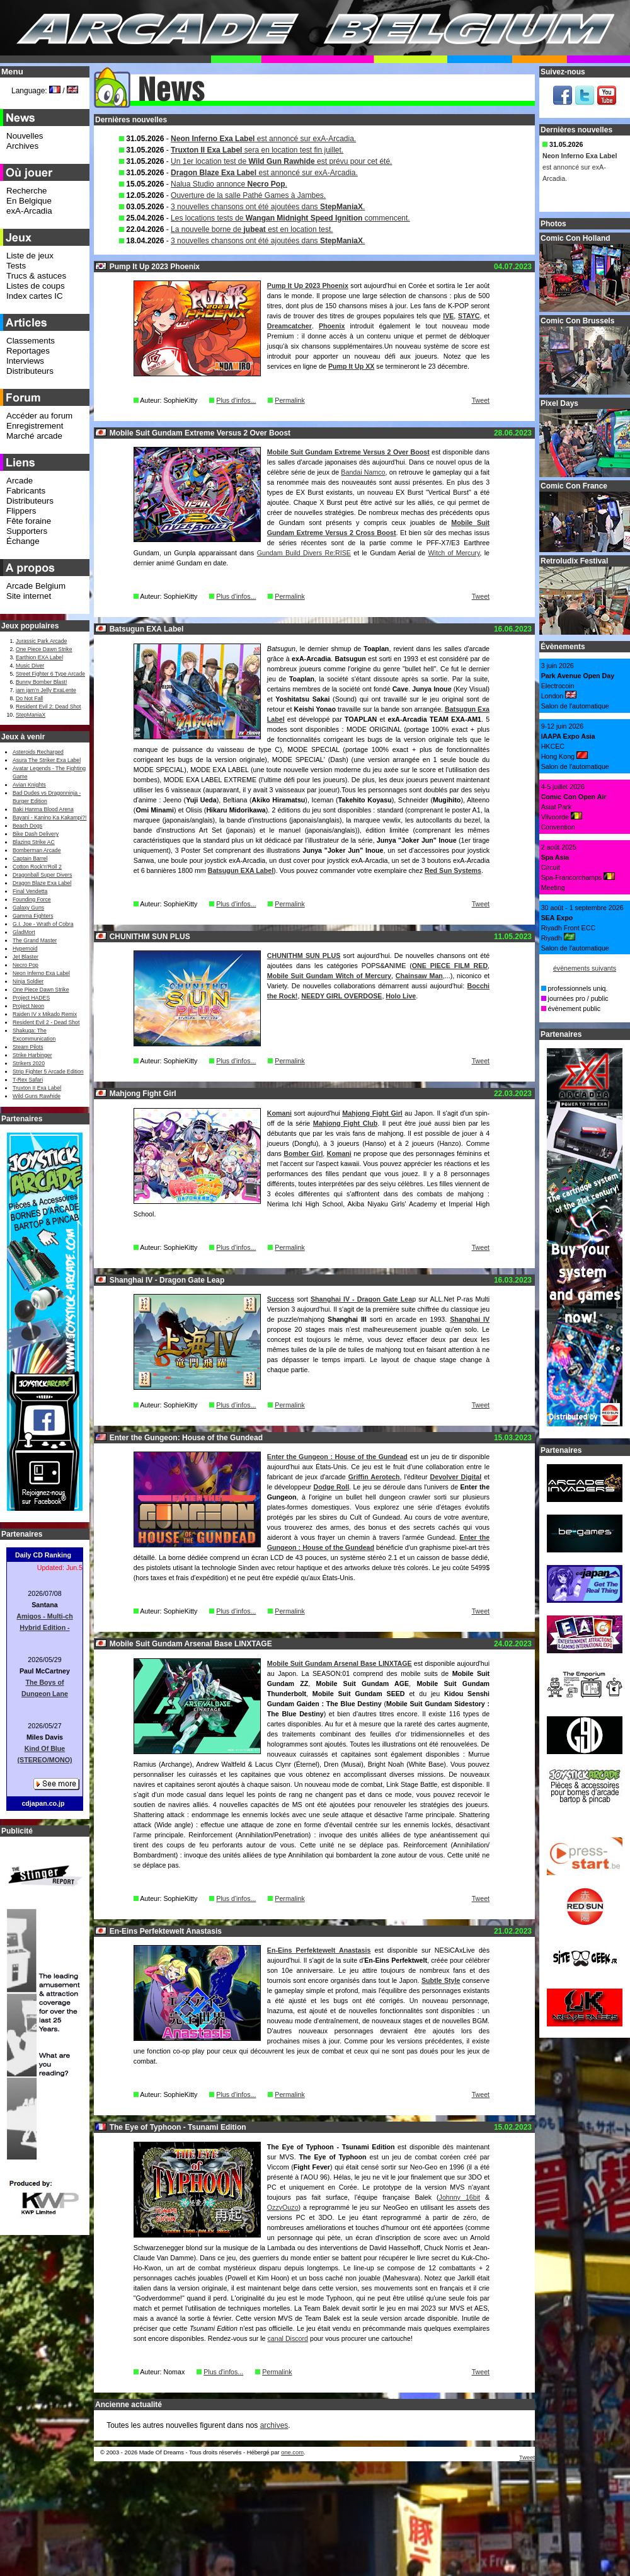 Image resolution: width=630 pixels, height=2576 pixels. What do you see at coordinates (257, 150) in the screenshot?
I see `sera en location test fin juillet.` at bounding box center [257, 150].